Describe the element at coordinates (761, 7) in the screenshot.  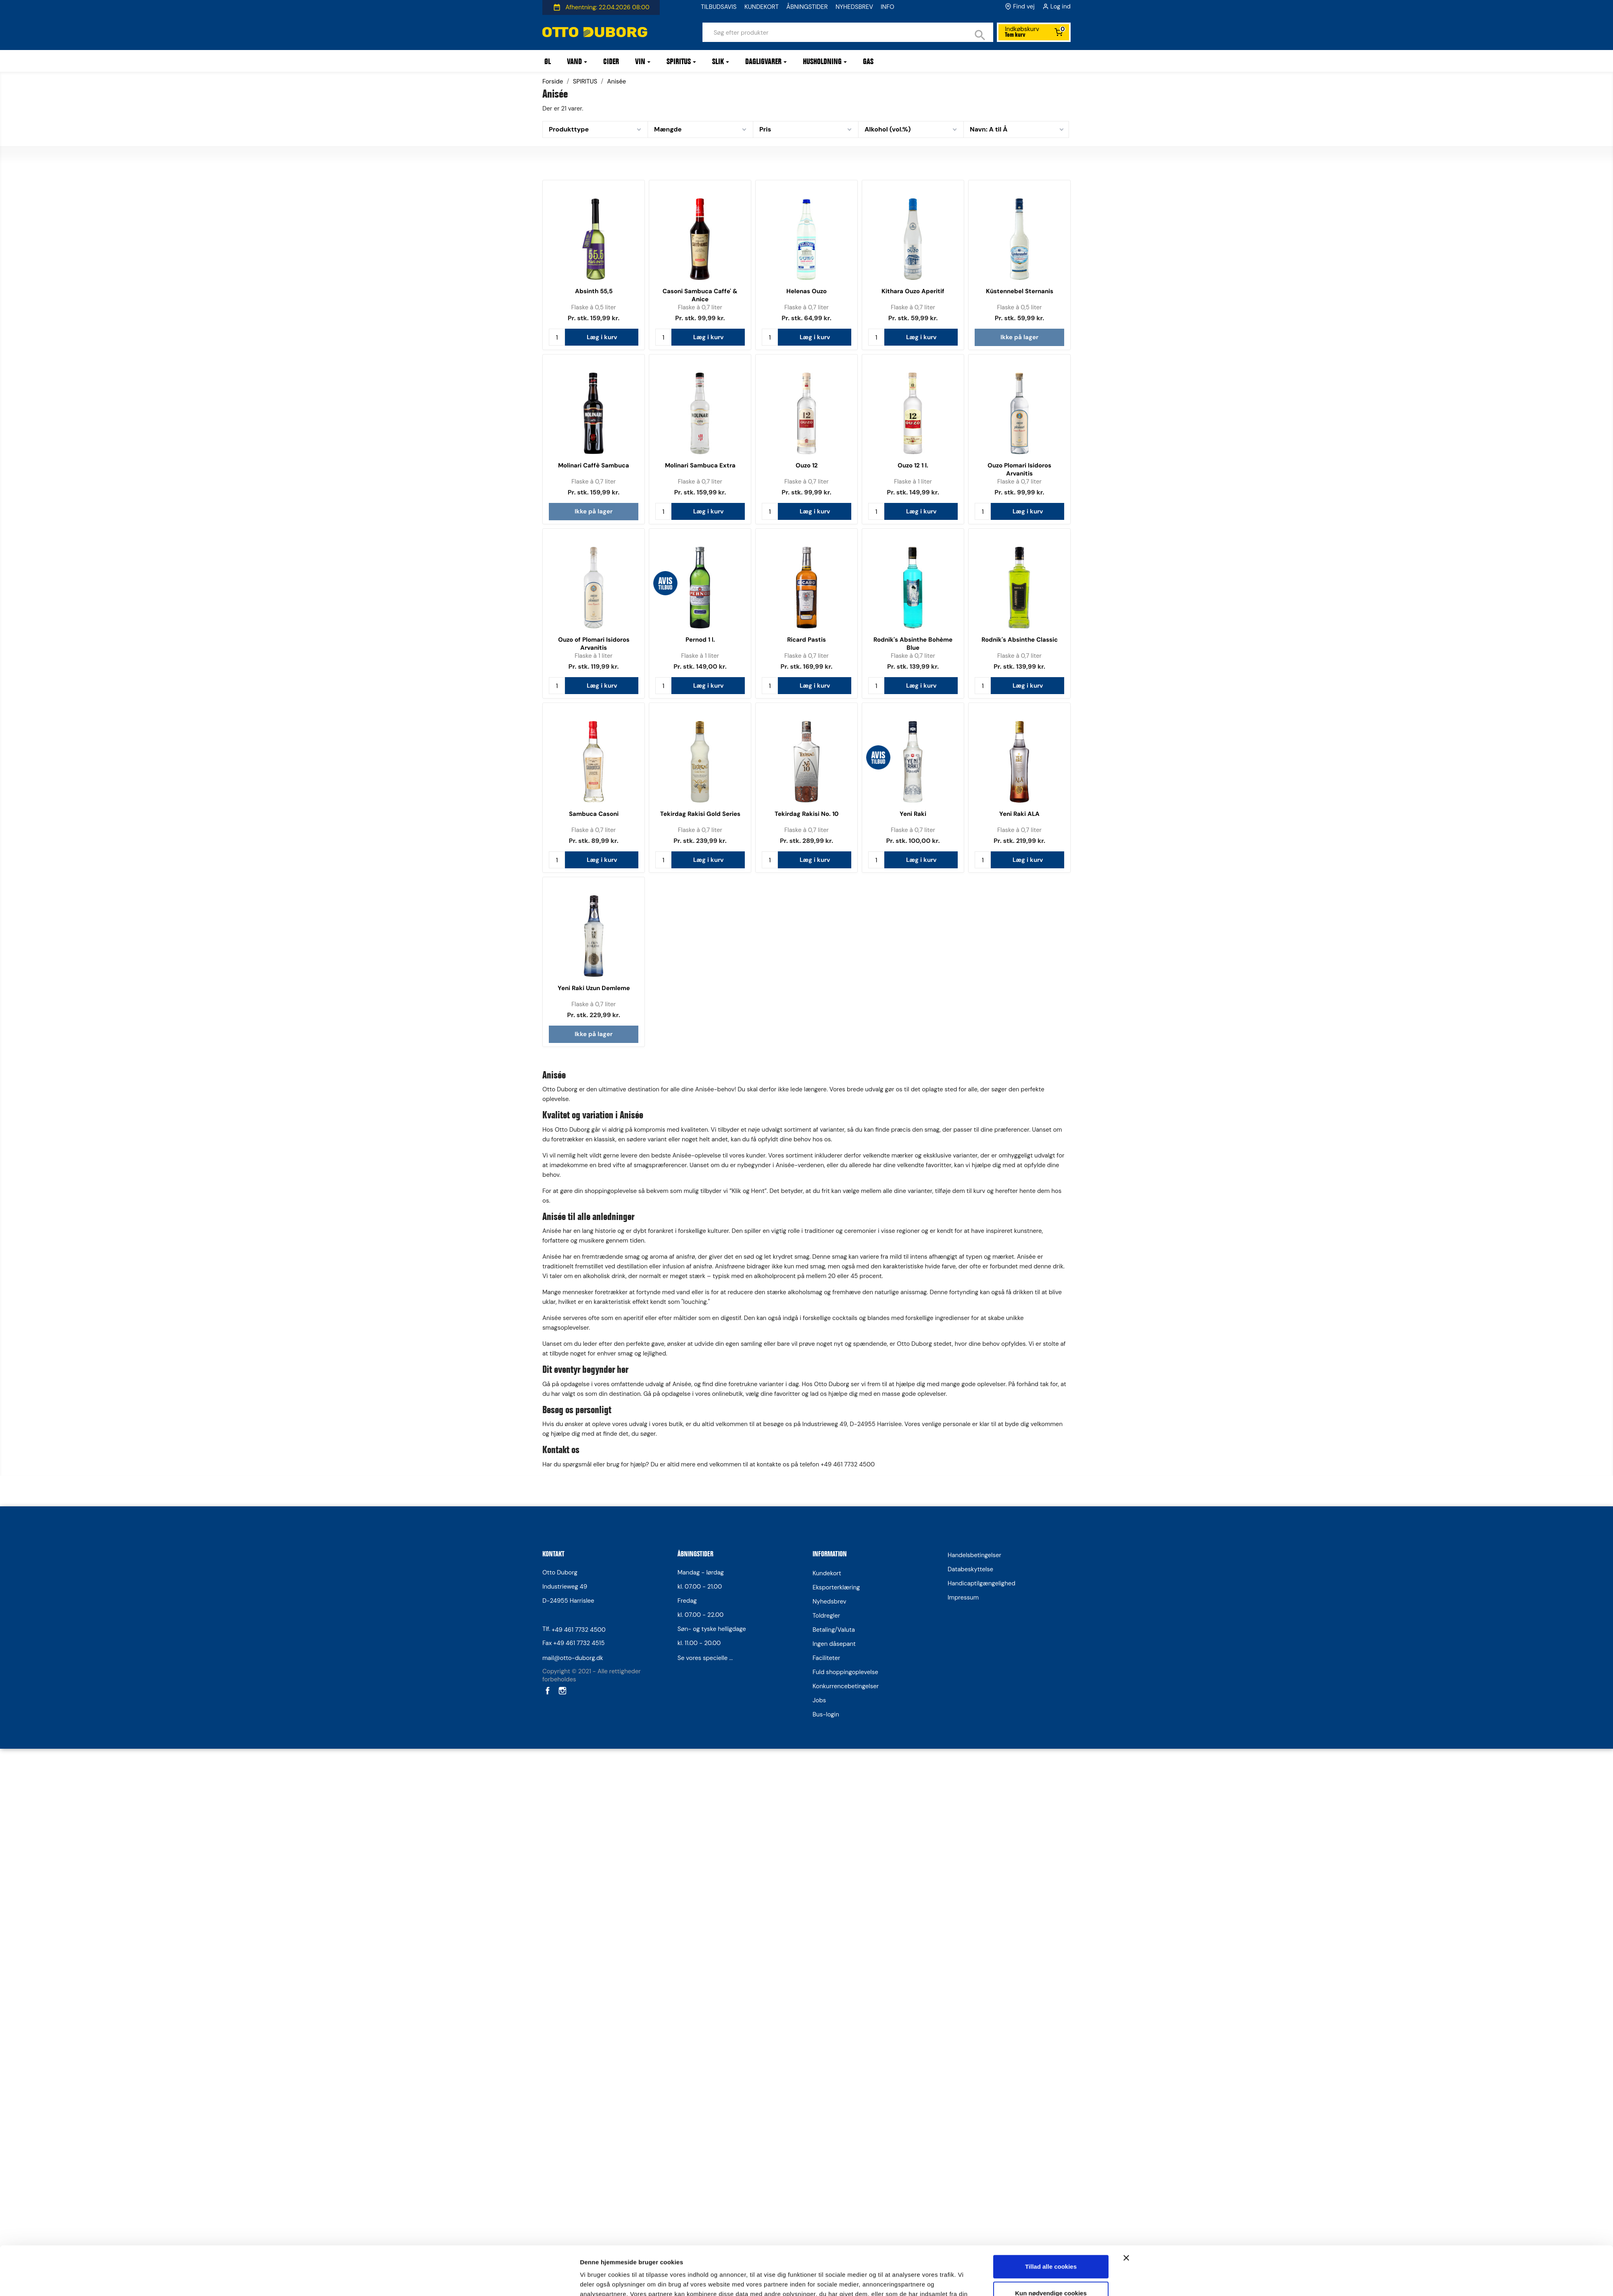
I see `KUNDEKORT` at that location.